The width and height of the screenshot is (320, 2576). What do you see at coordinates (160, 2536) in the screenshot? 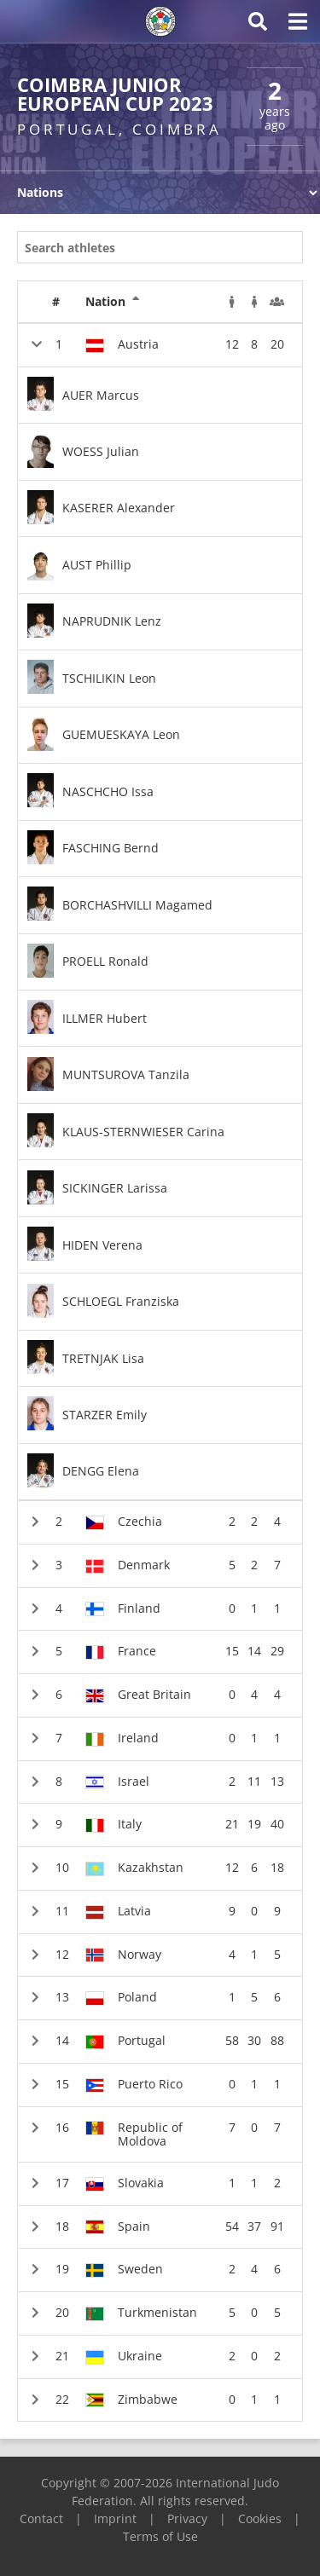
I see `Terms of Use` at bounding box center [160, 2536].